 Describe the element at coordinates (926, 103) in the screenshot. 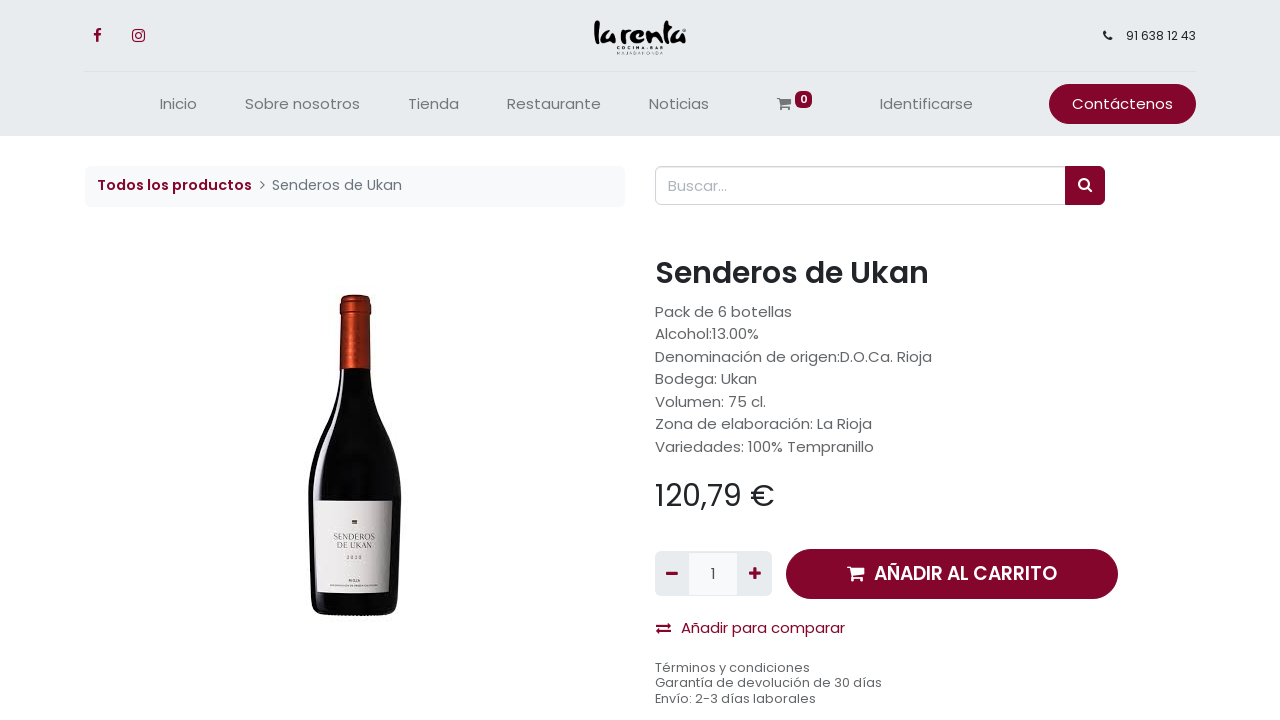

I see `Identificarse` at that location.